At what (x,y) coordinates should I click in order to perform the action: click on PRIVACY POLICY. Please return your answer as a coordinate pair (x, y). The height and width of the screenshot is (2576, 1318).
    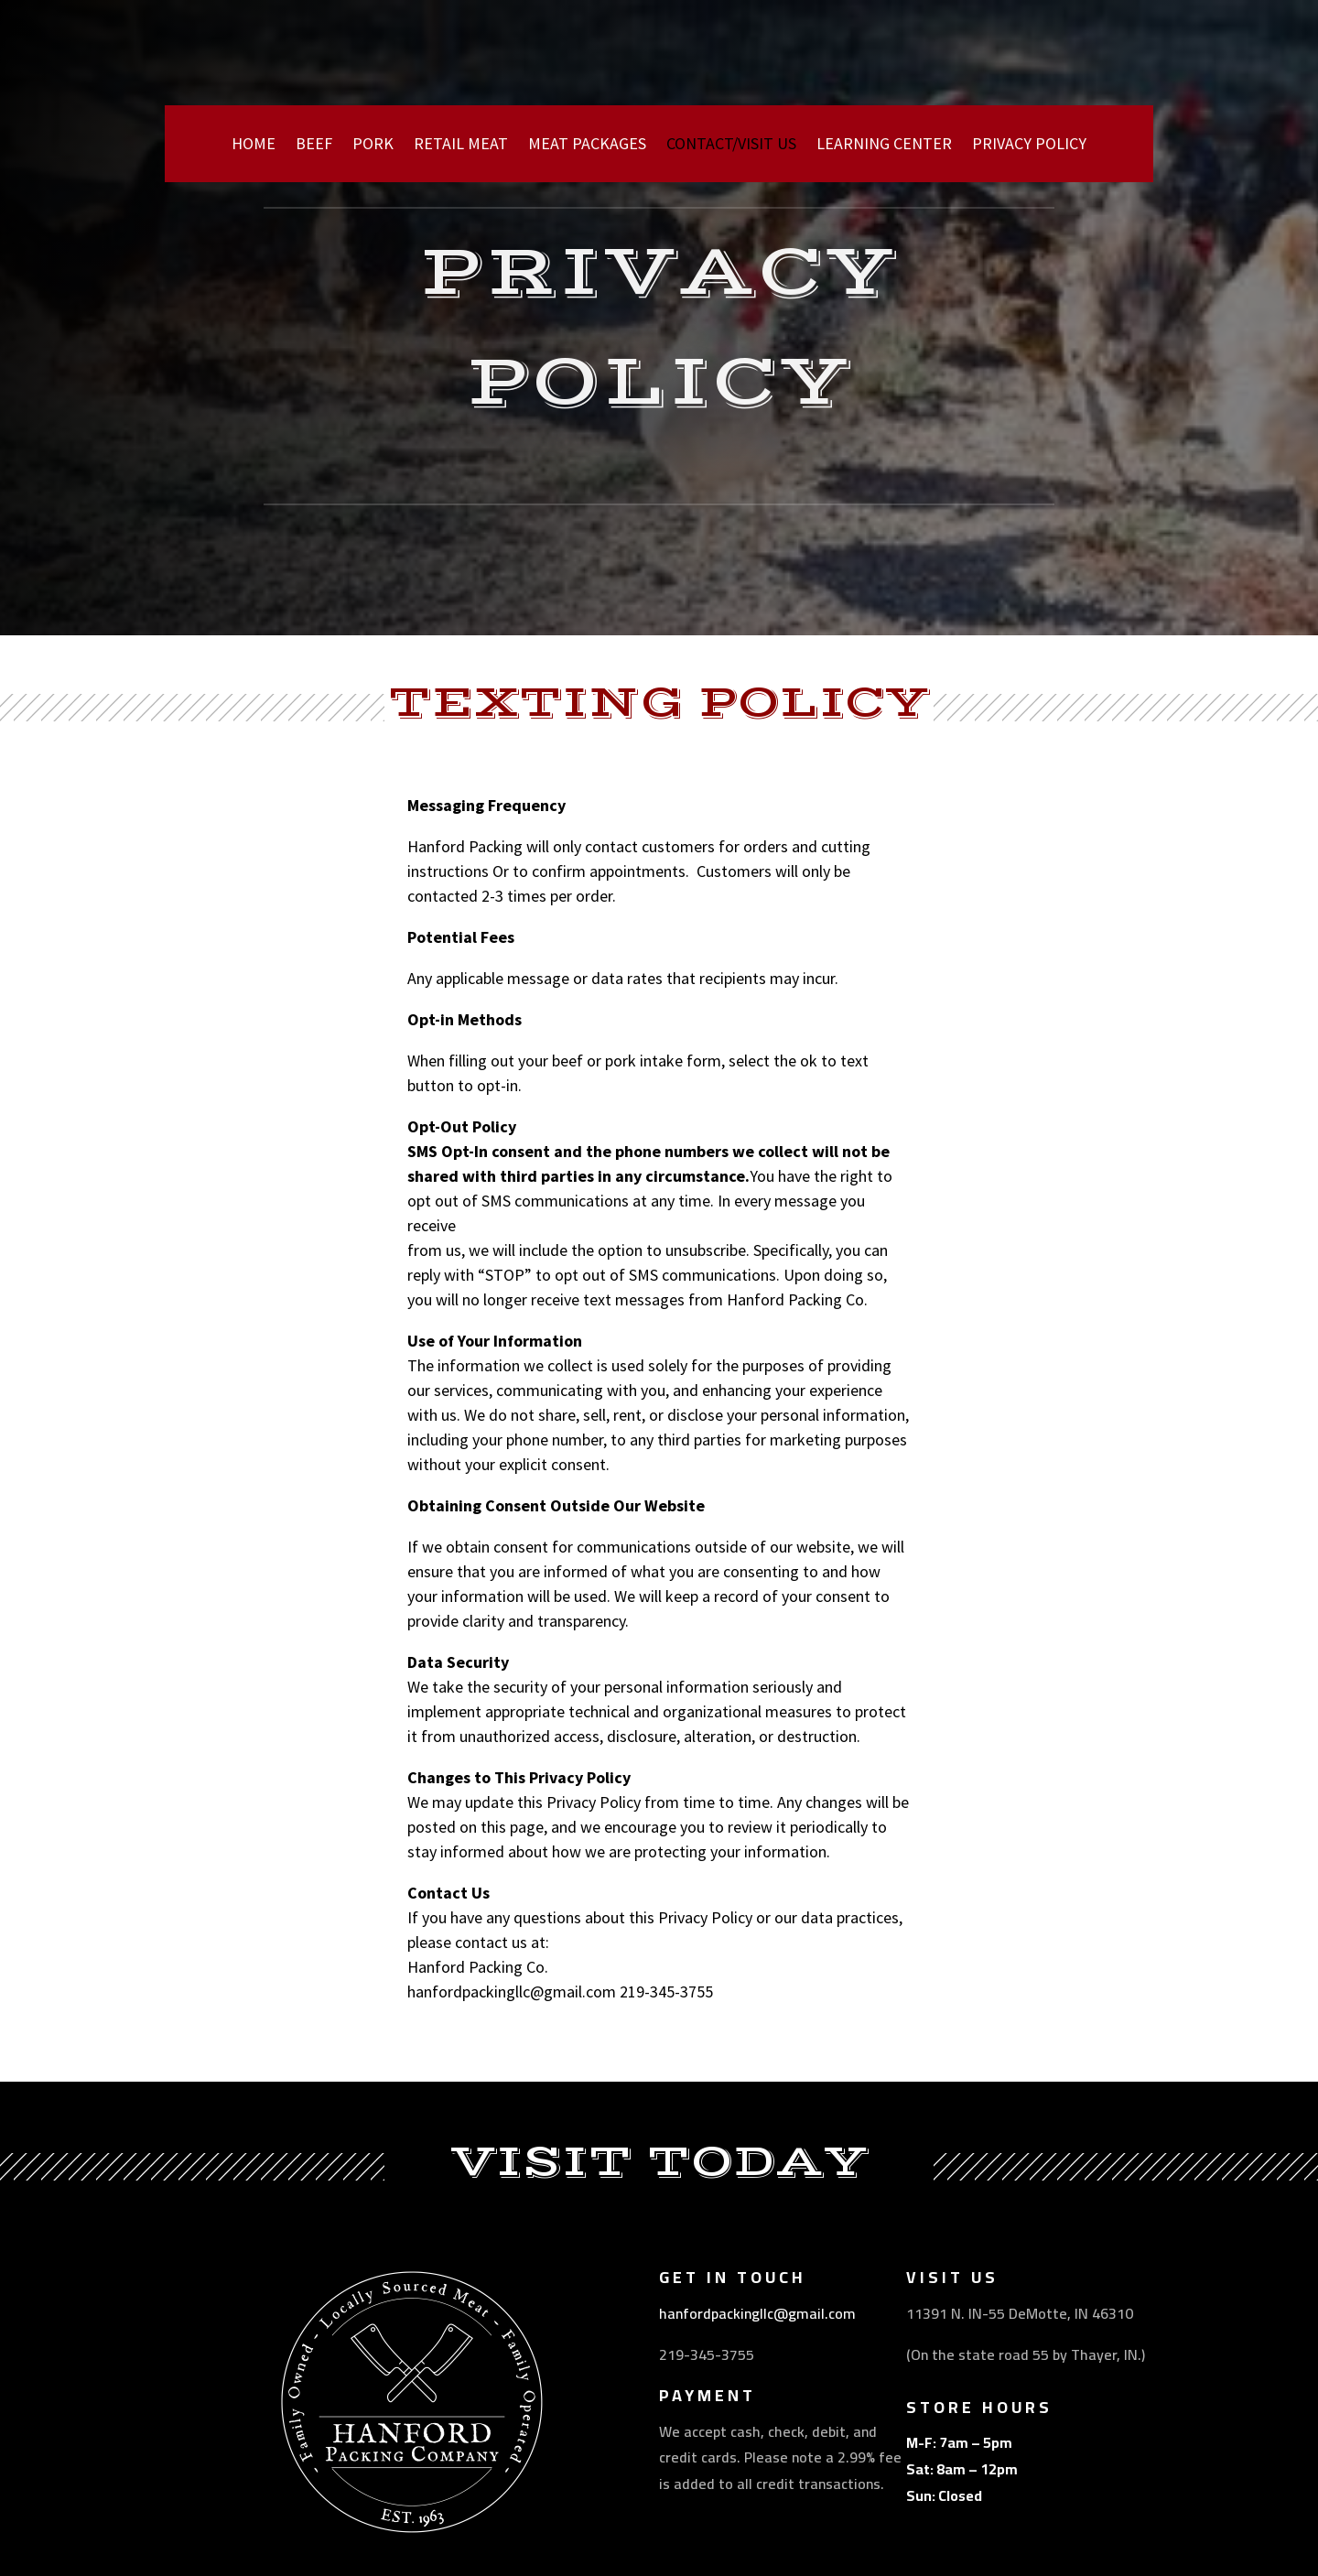
    Looking at the image, I should click on (1029, 145).